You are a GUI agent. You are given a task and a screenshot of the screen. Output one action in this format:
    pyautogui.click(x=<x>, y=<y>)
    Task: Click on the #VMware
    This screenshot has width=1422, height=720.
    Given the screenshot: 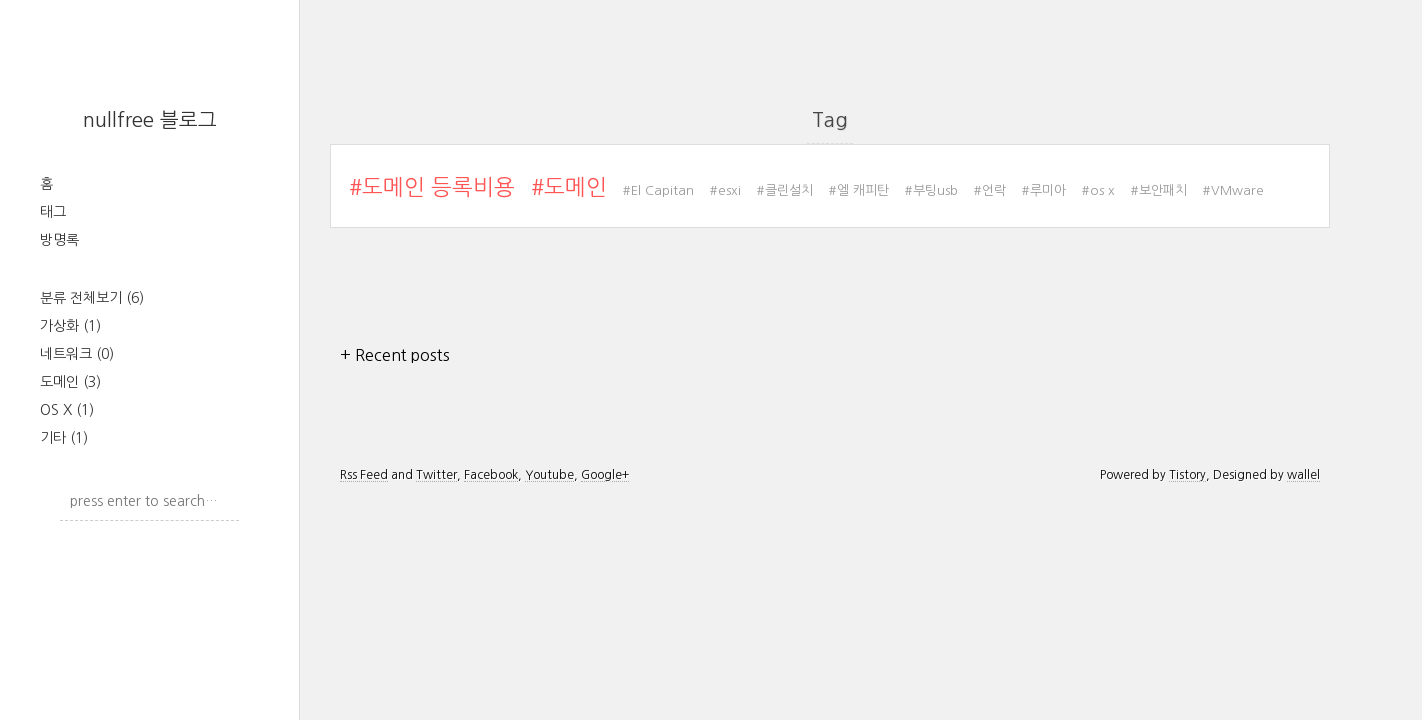 What is the action you would take?
    pyautogui.click(x=1233, y=190)
    